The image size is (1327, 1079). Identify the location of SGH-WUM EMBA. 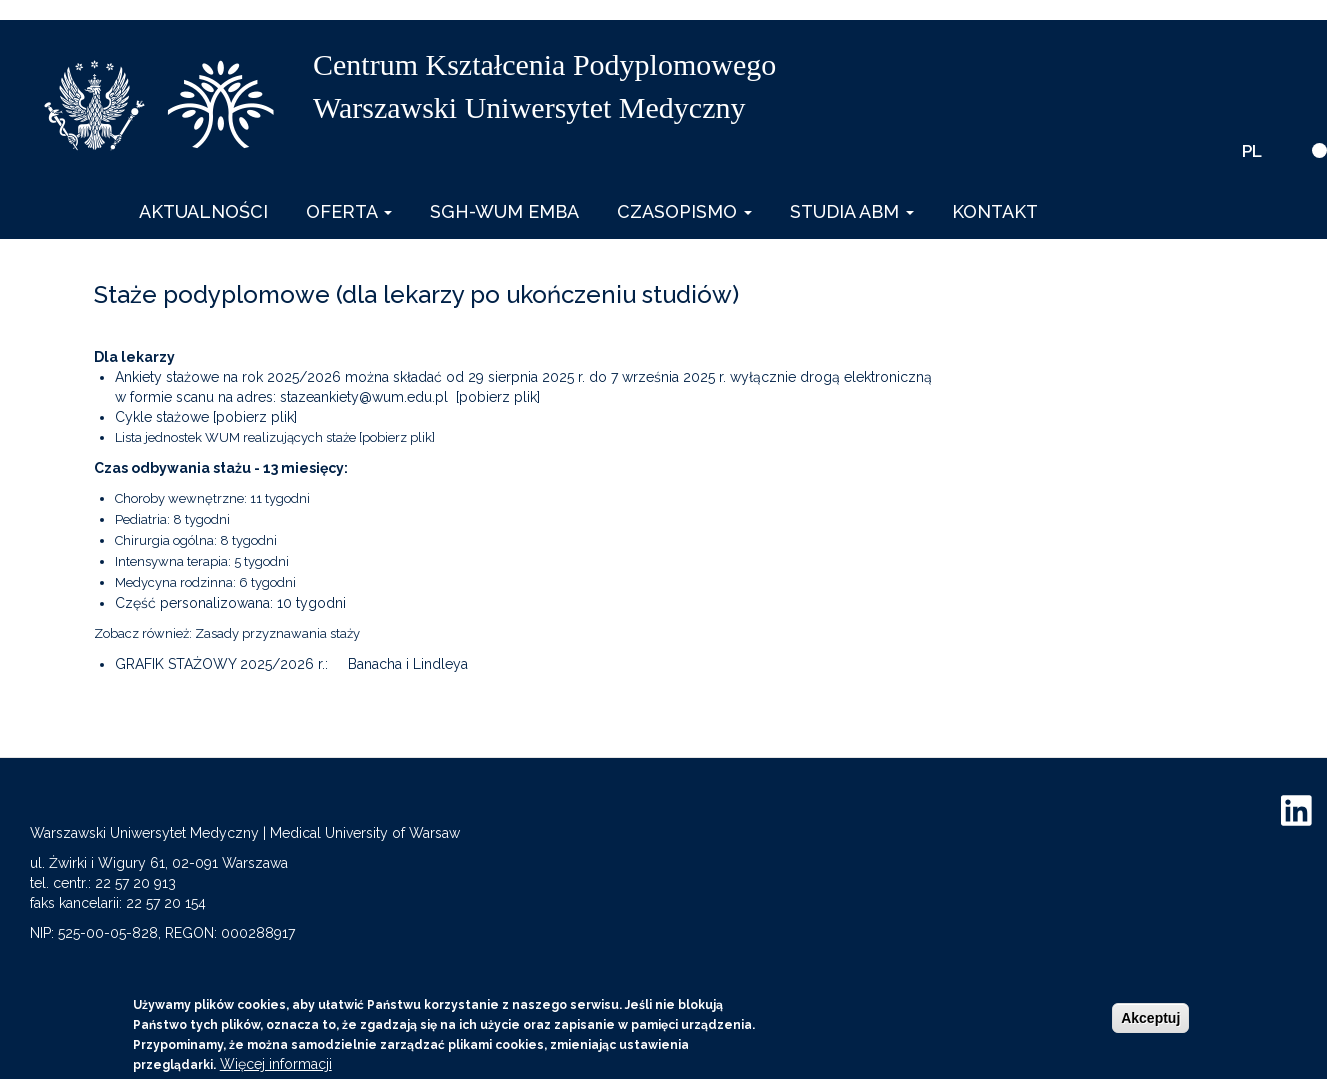
(504, 211).